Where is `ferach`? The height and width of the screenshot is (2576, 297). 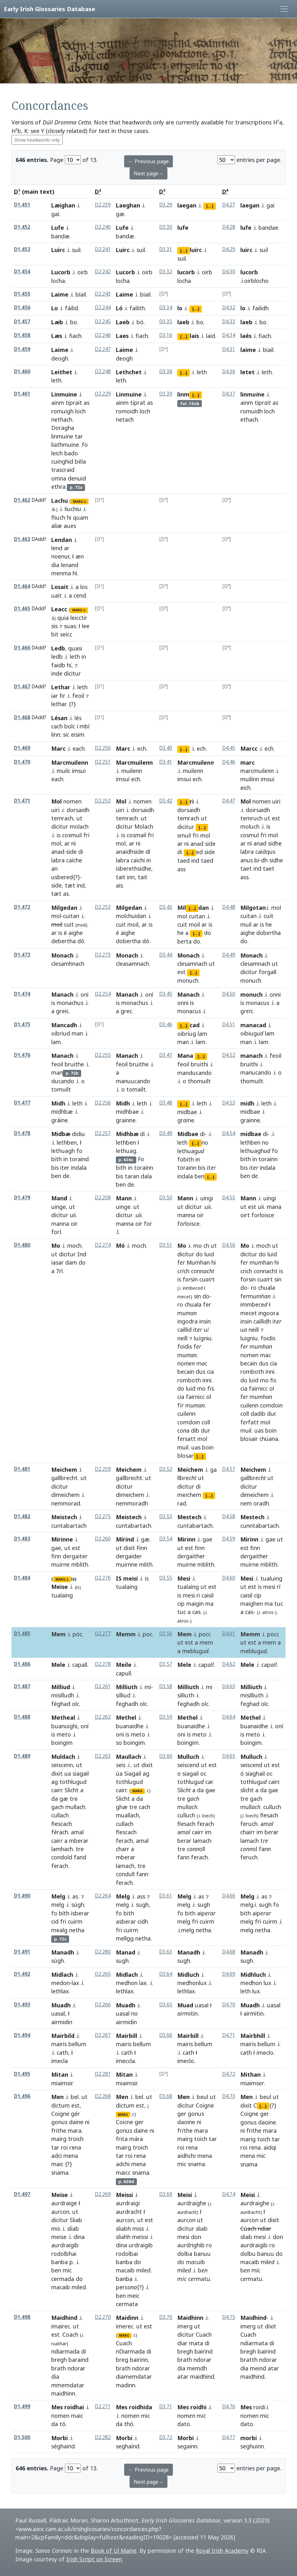
ferach is located at coordinates (59, 1866).